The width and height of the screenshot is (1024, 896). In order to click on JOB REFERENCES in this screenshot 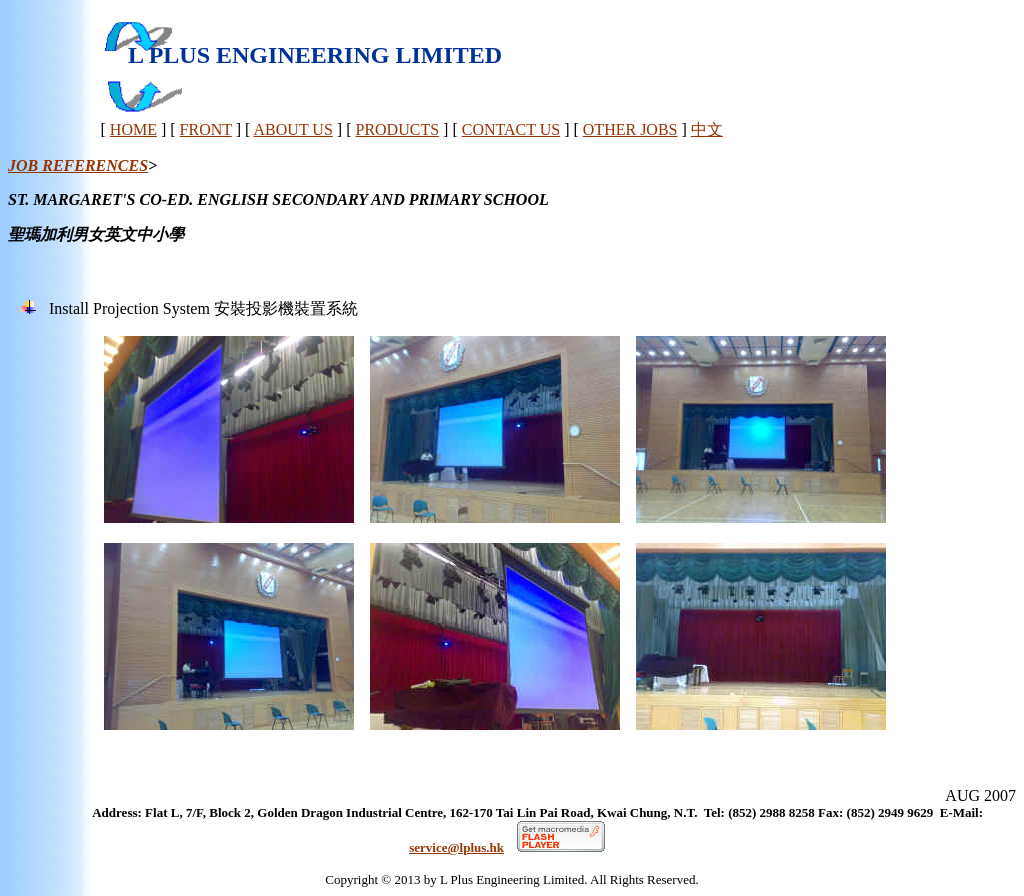, I will do `click(78, 165)`.